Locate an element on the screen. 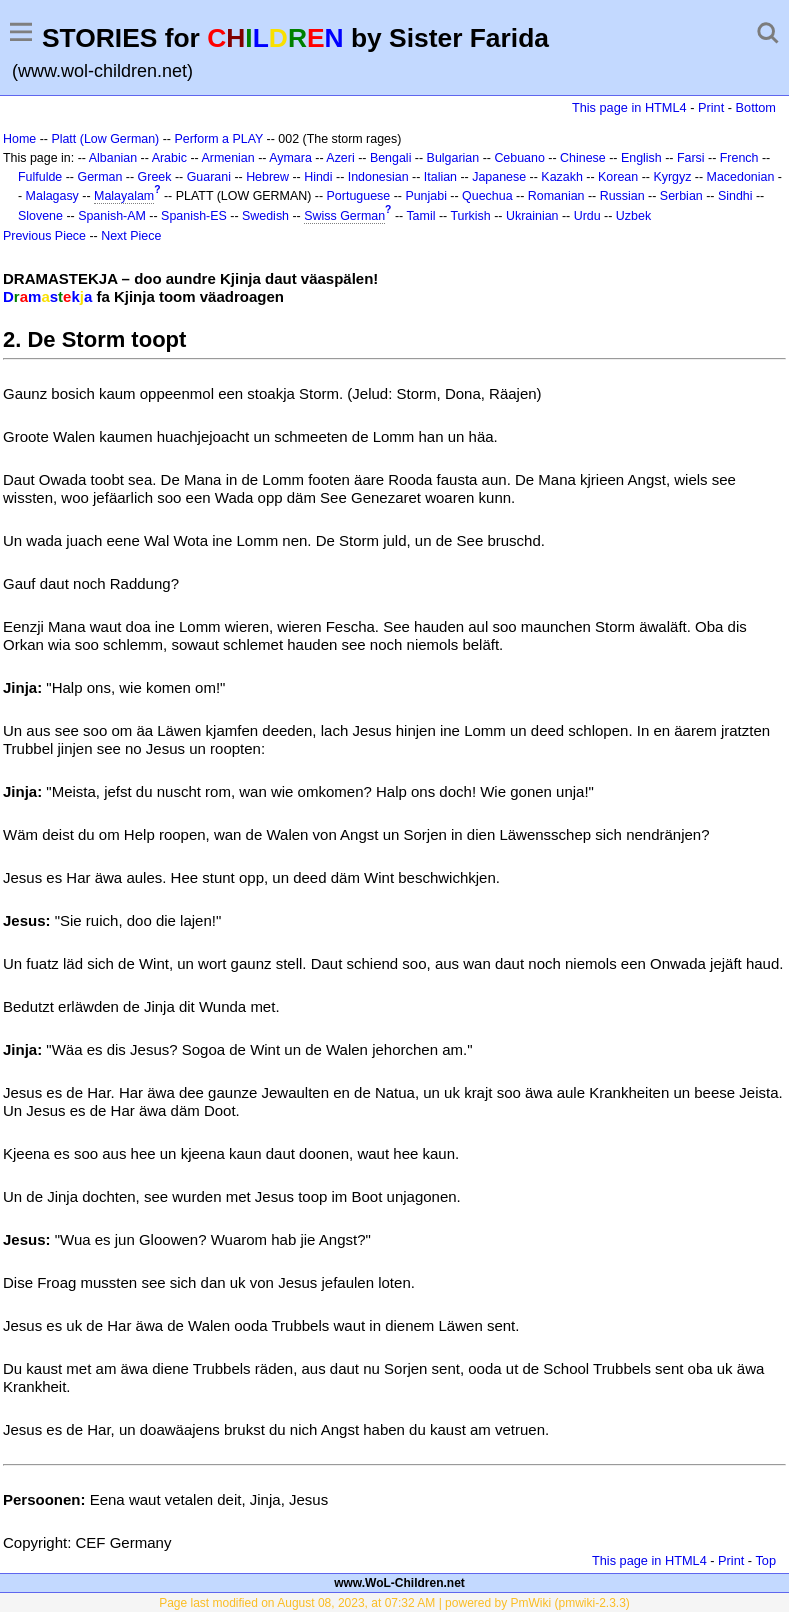 The width and height of the screenshot is (789, 1612). Page last modified on August 08, 2023, at 07:32 AM | powered by PmWiki (pmwiki-2.3.3) is located at coordinates (394, 1603).